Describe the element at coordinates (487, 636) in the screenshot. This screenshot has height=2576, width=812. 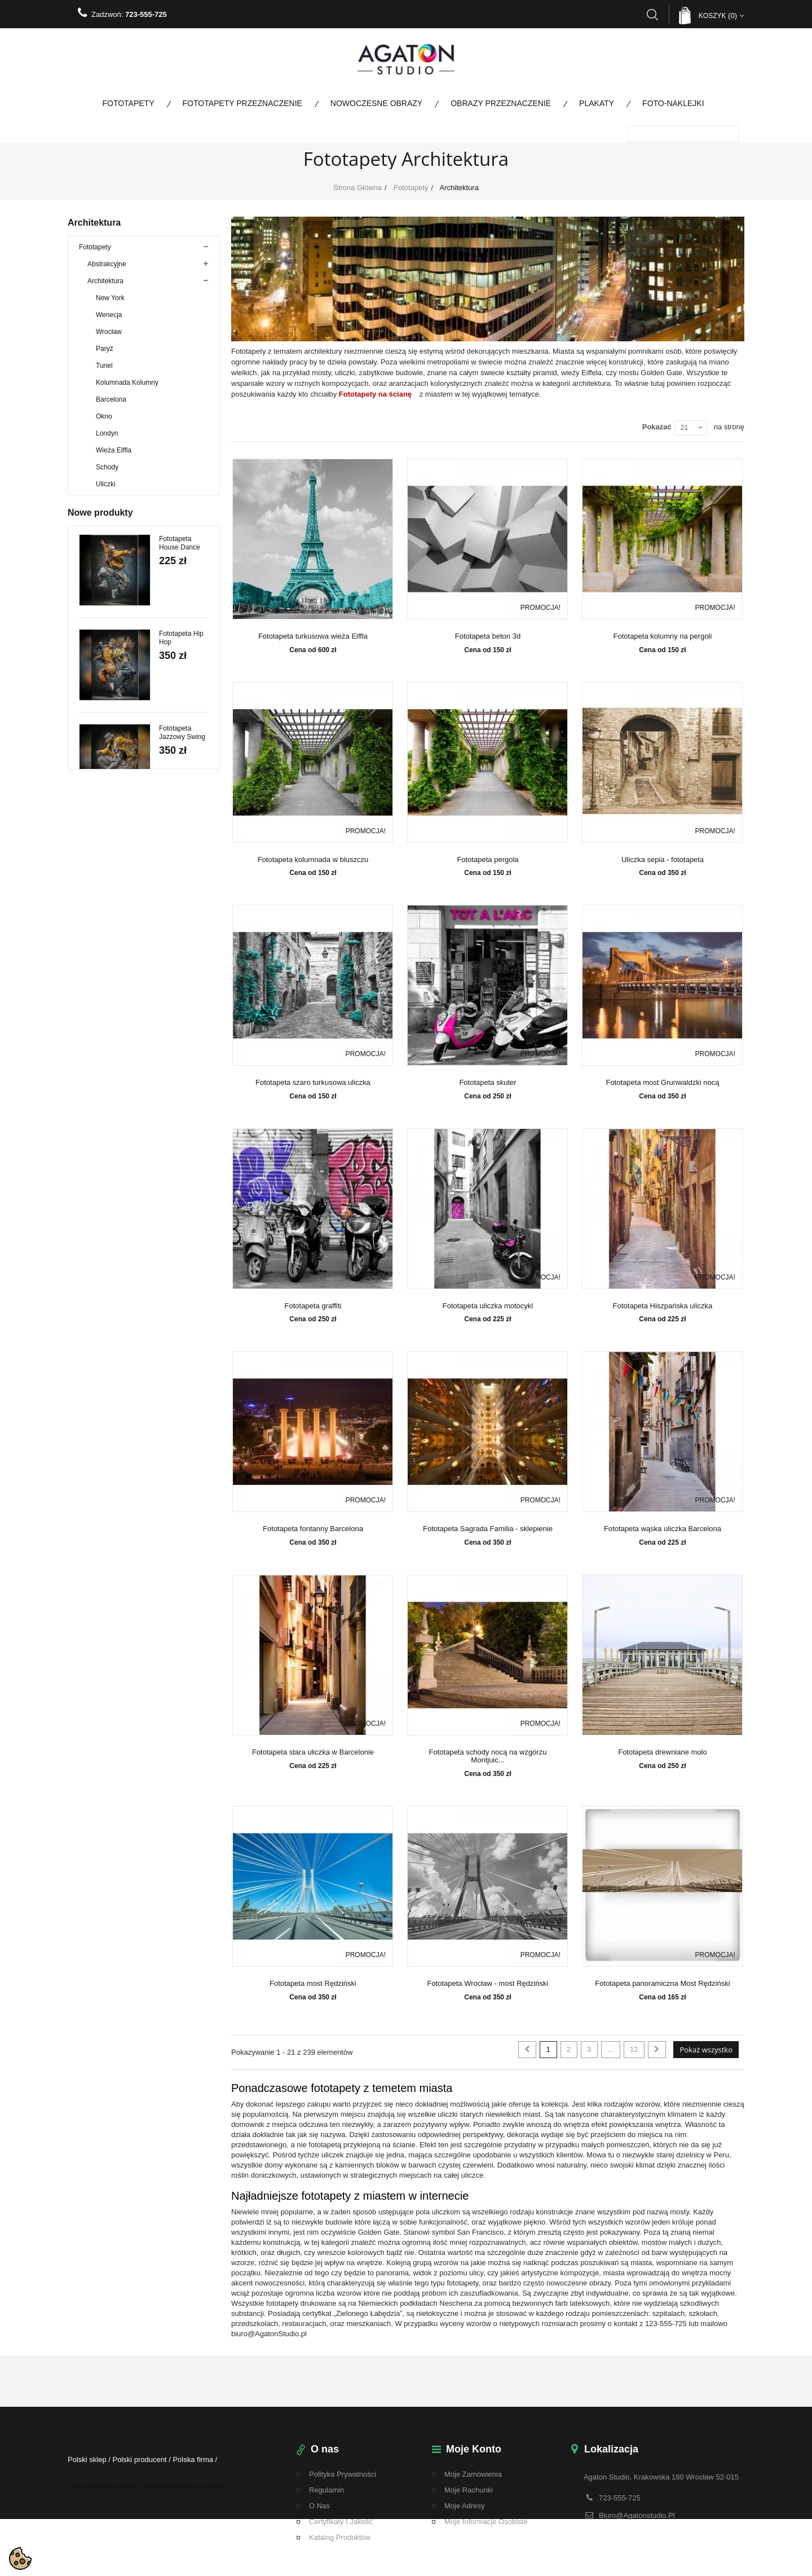
I see `Fototapeta beton 3d` at that location.